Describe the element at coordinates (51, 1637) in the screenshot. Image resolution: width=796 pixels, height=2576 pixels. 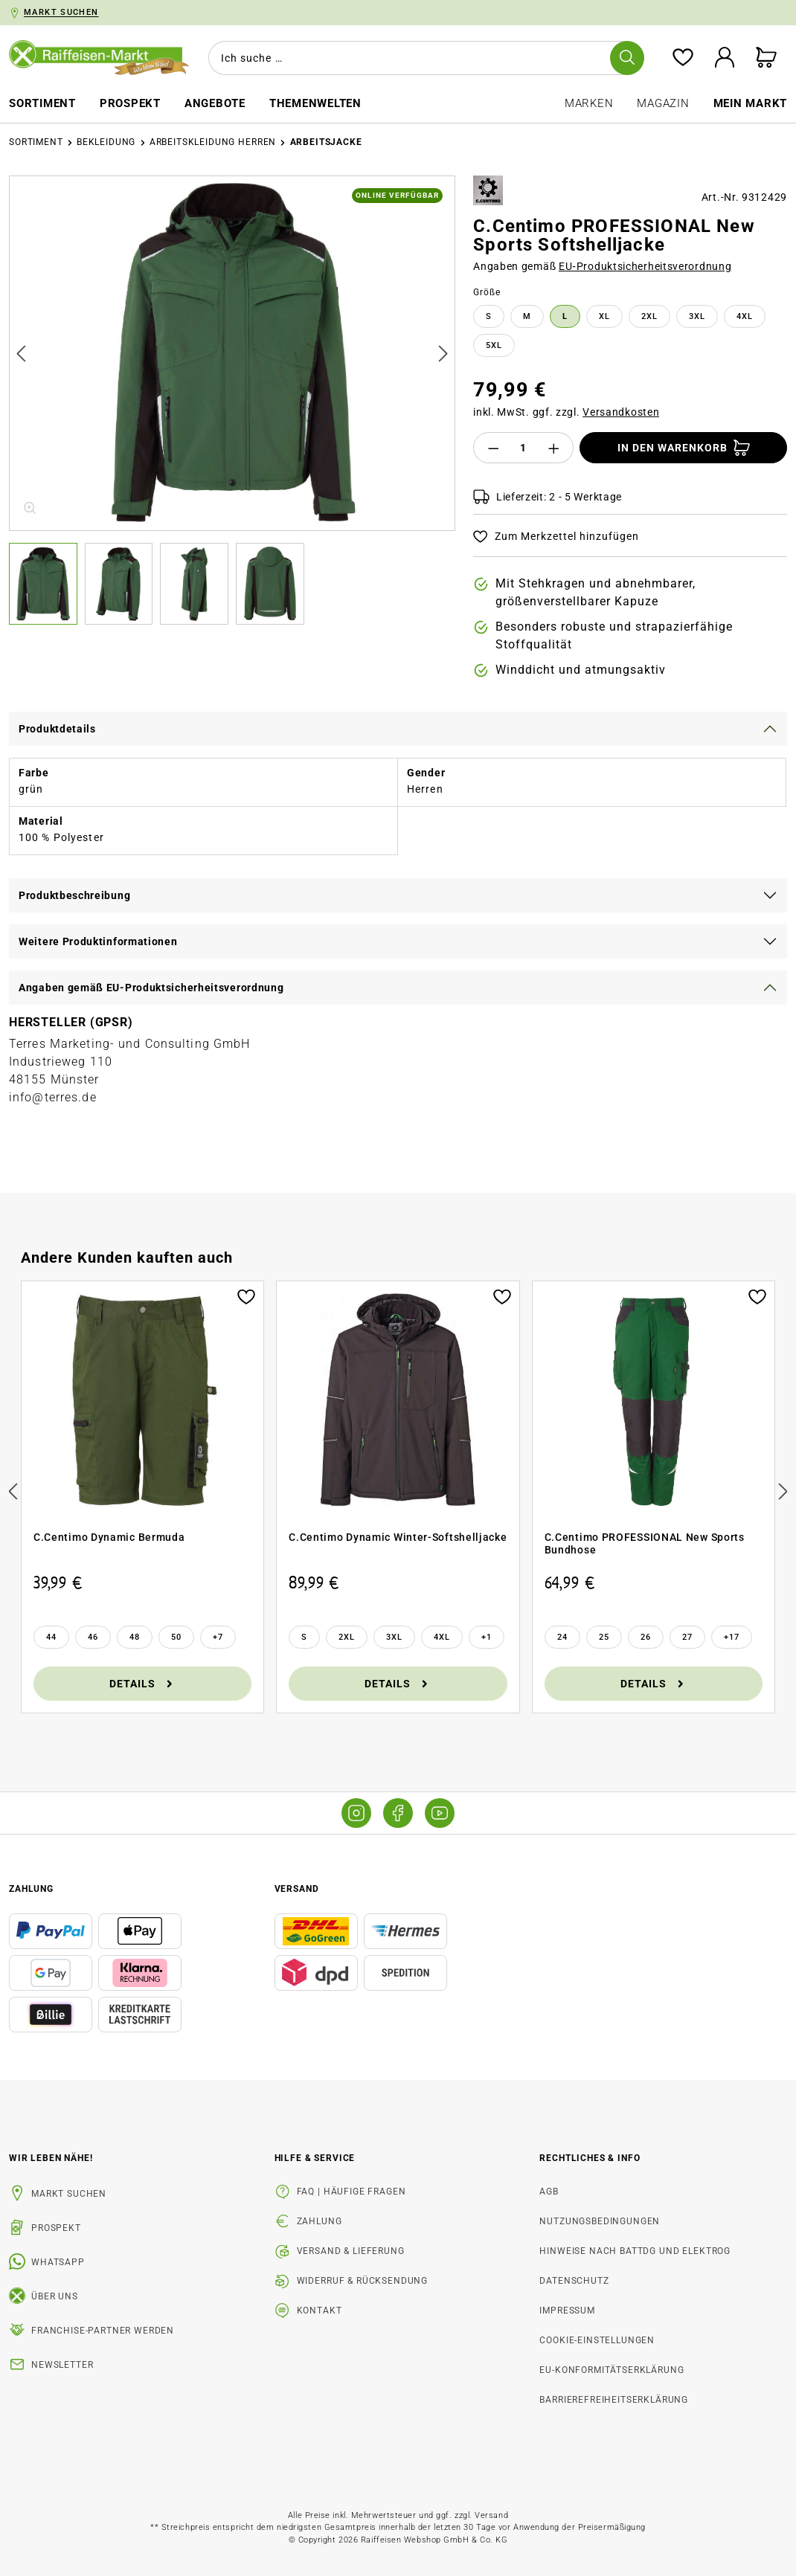
I see `[44]` at that location.